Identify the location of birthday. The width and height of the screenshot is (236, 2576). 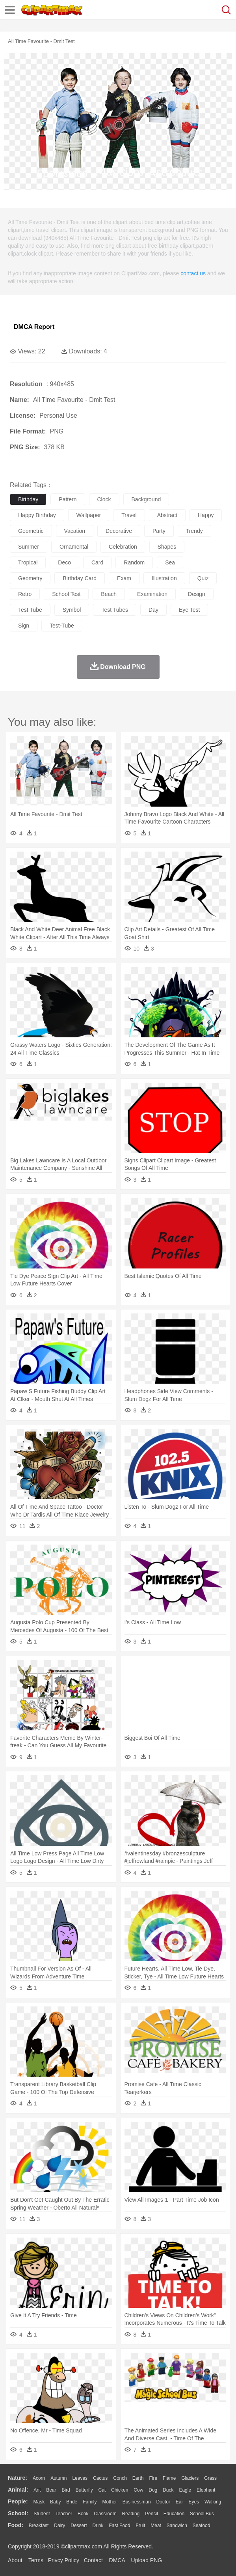
(28, 499).